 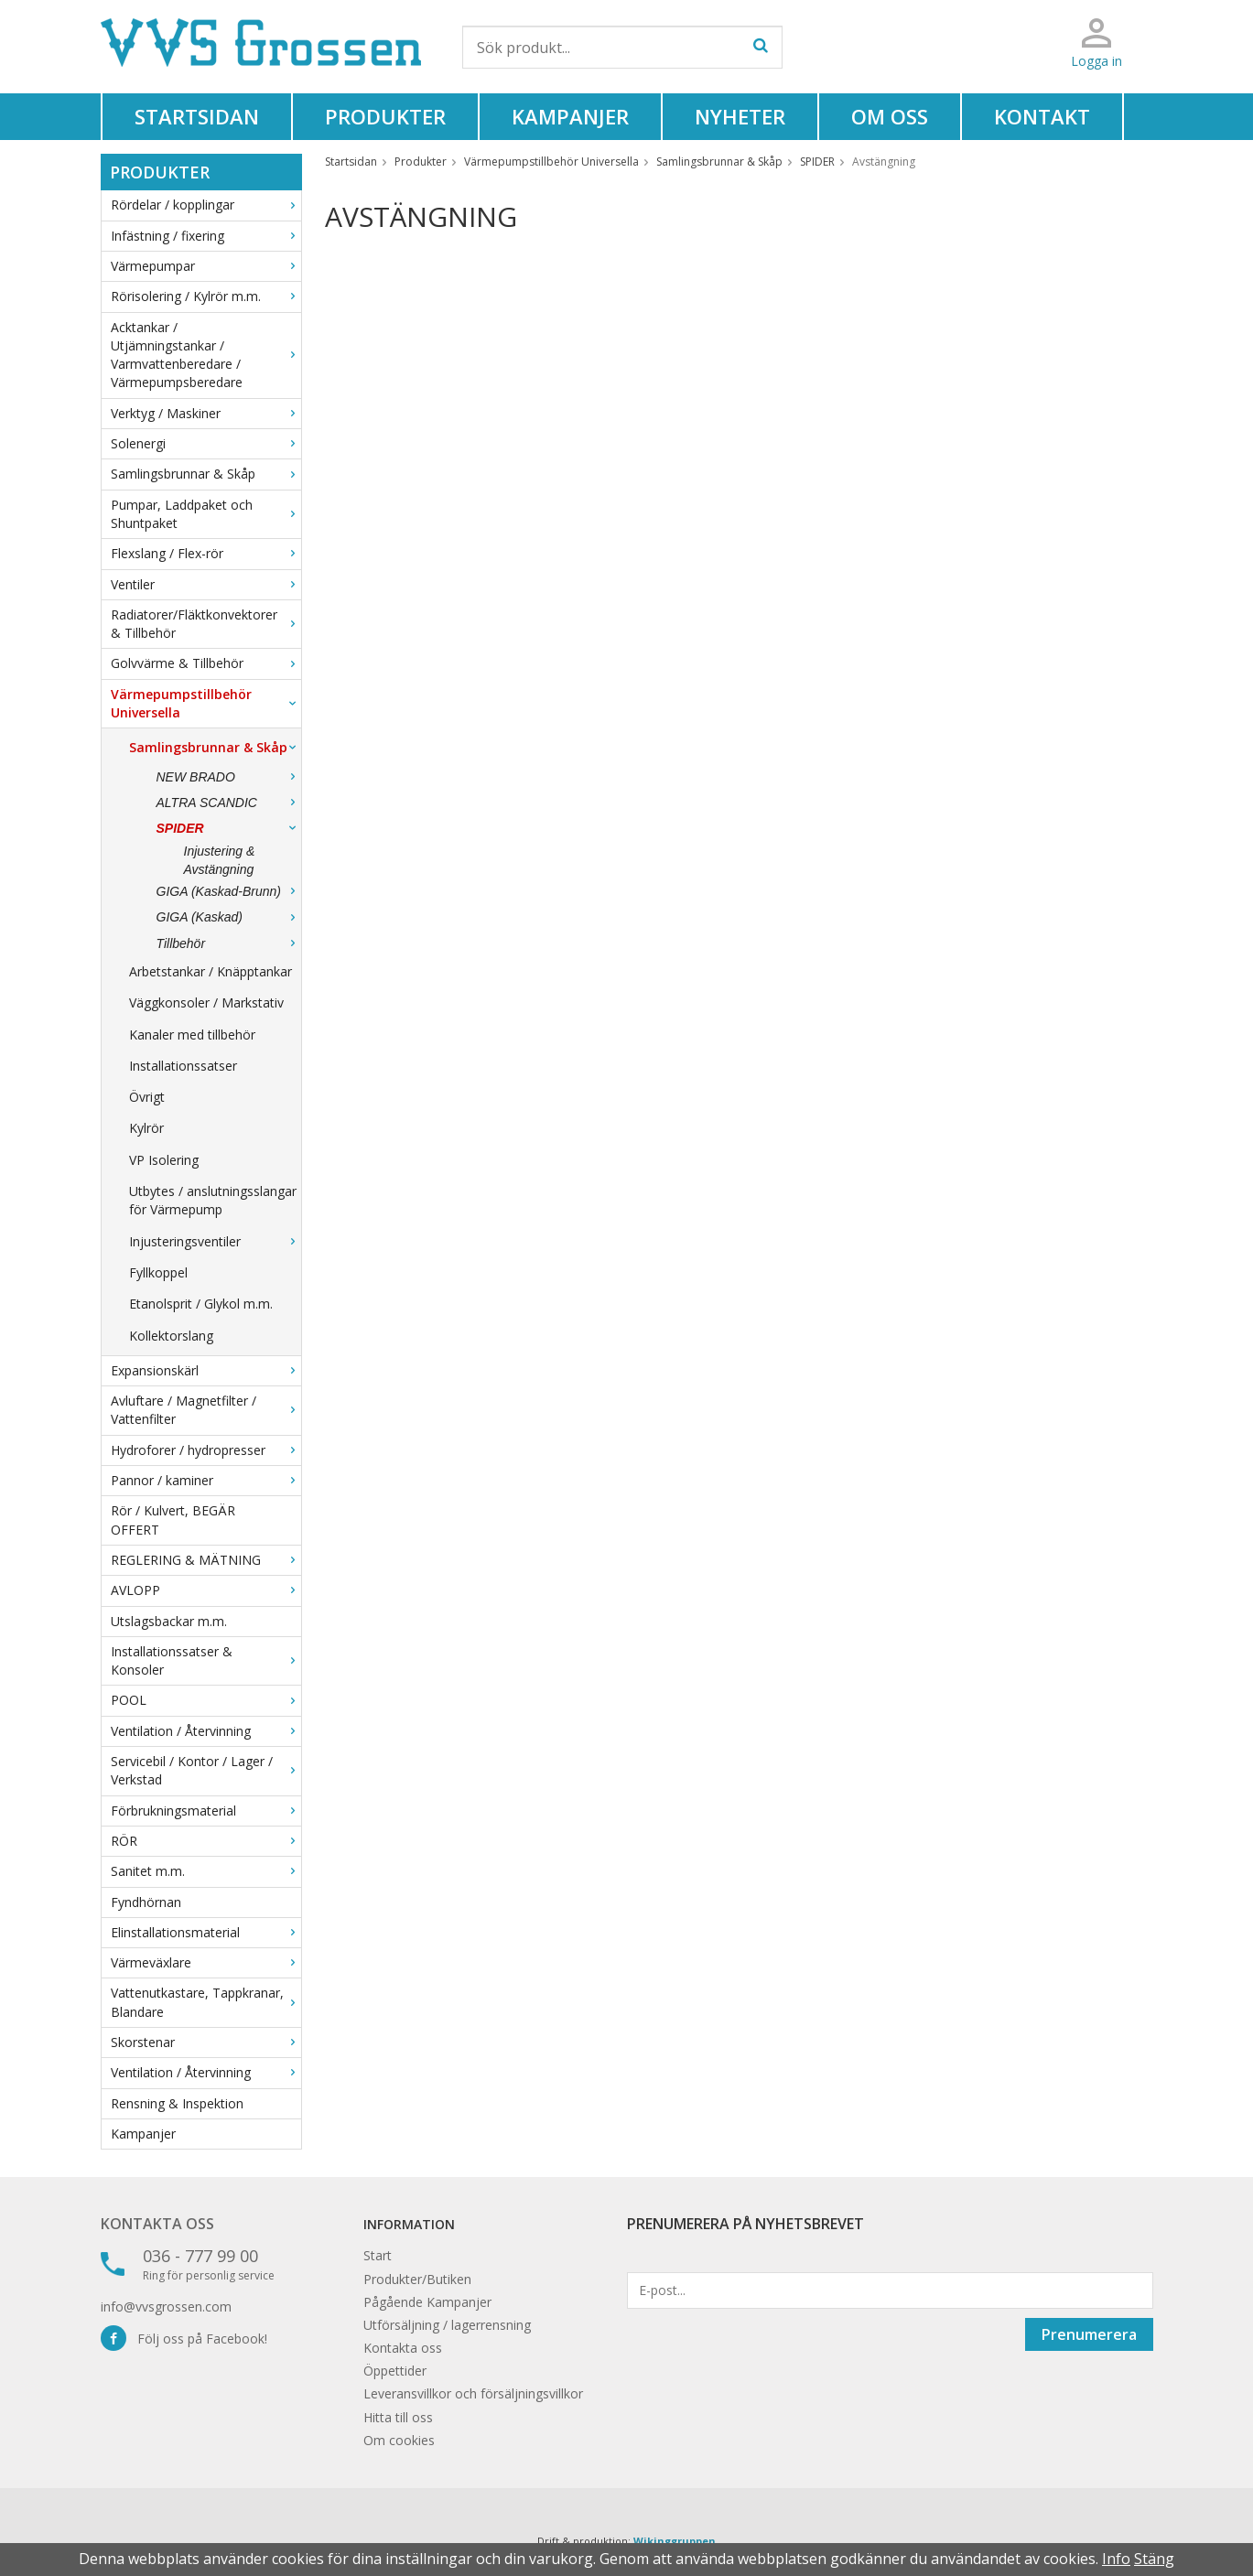 What do you see at coordinates (146, 1128) in the screenshot?
I see `Kylrör` at bounding box center [146, 1128].